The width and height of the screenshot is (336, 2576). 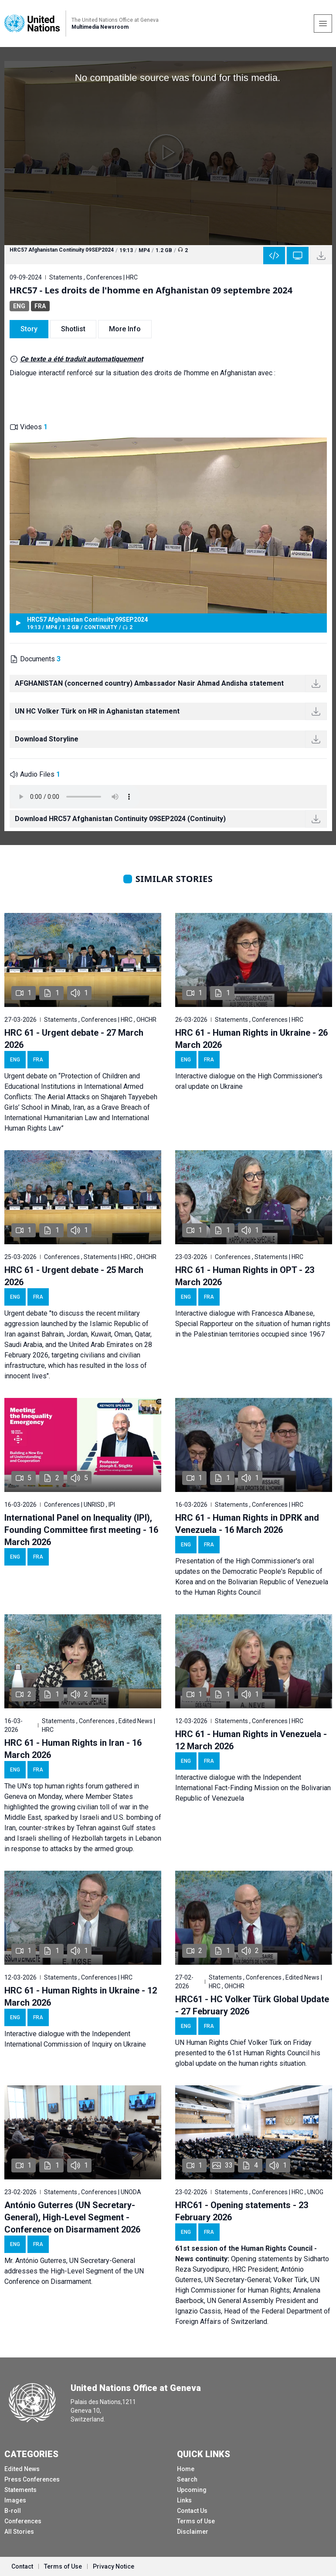 I want to click on Edited News, so click(x=22, y=2468).